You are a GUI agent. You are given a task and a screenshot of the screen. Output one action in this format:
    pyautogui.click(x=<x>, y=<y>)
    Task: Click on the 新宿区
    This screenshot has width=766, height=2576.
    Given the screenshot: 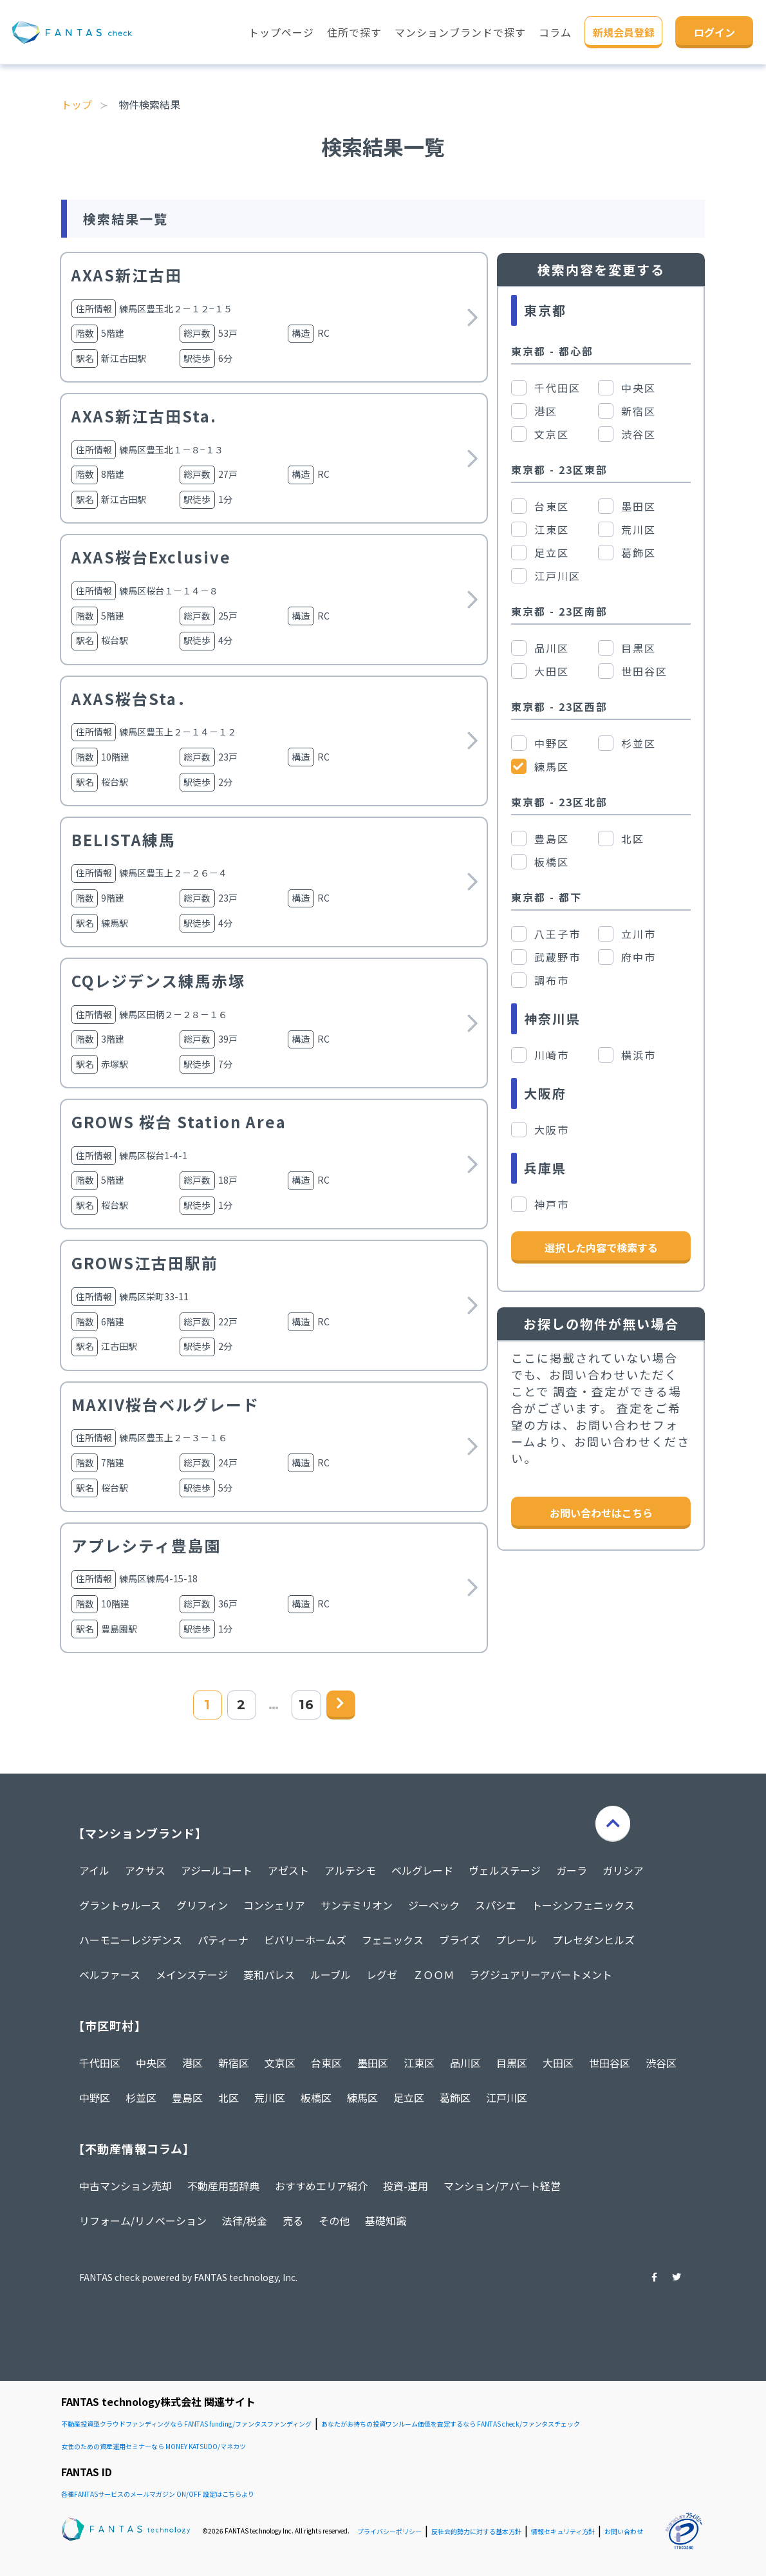 What is the action you would take?
    pyautogui.click(x=233, y=2062)
    